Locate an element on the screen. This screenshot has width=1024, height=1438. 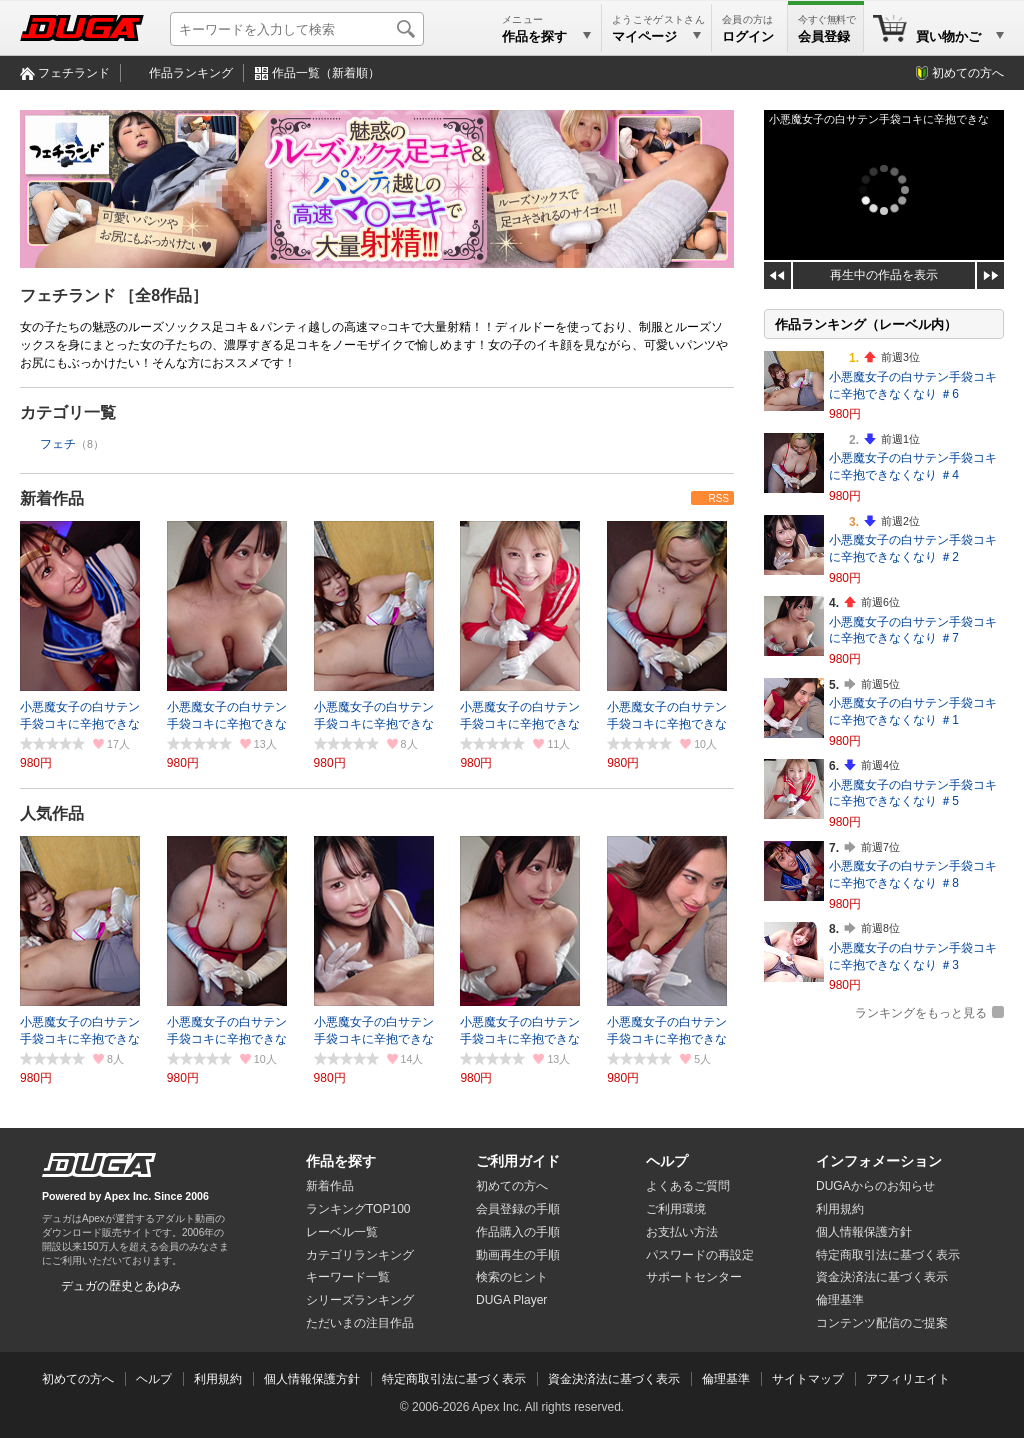
作品を探す is located at coordinates (341, 1161).